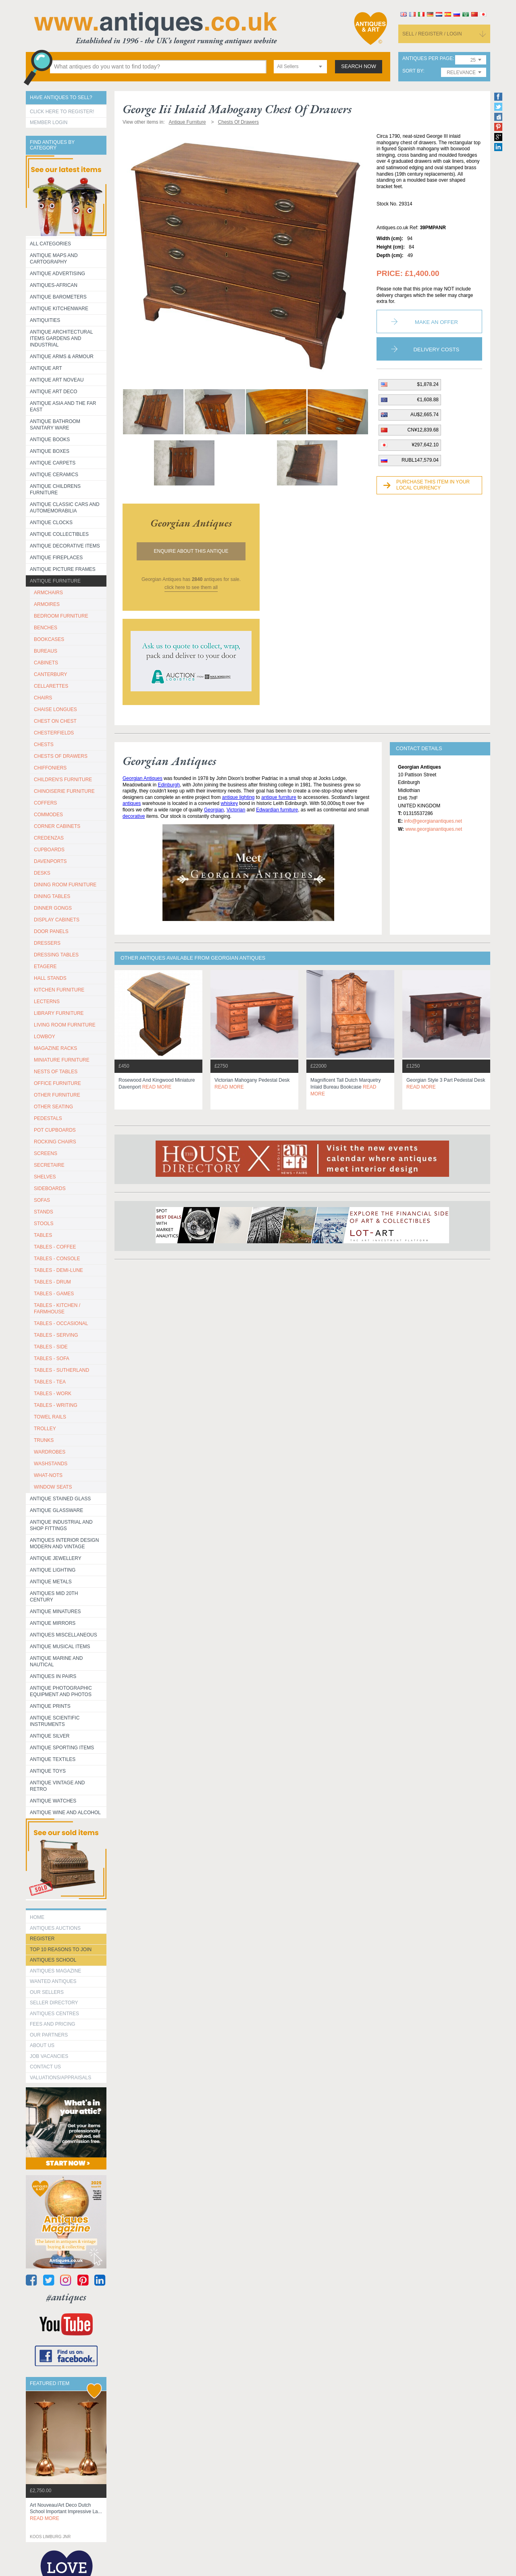 This screenshot has height=2576, width=516. Describe the element at coordinates (65, 885) in the screenshot. I see `DINING ROOM FURNITURE` at that location.